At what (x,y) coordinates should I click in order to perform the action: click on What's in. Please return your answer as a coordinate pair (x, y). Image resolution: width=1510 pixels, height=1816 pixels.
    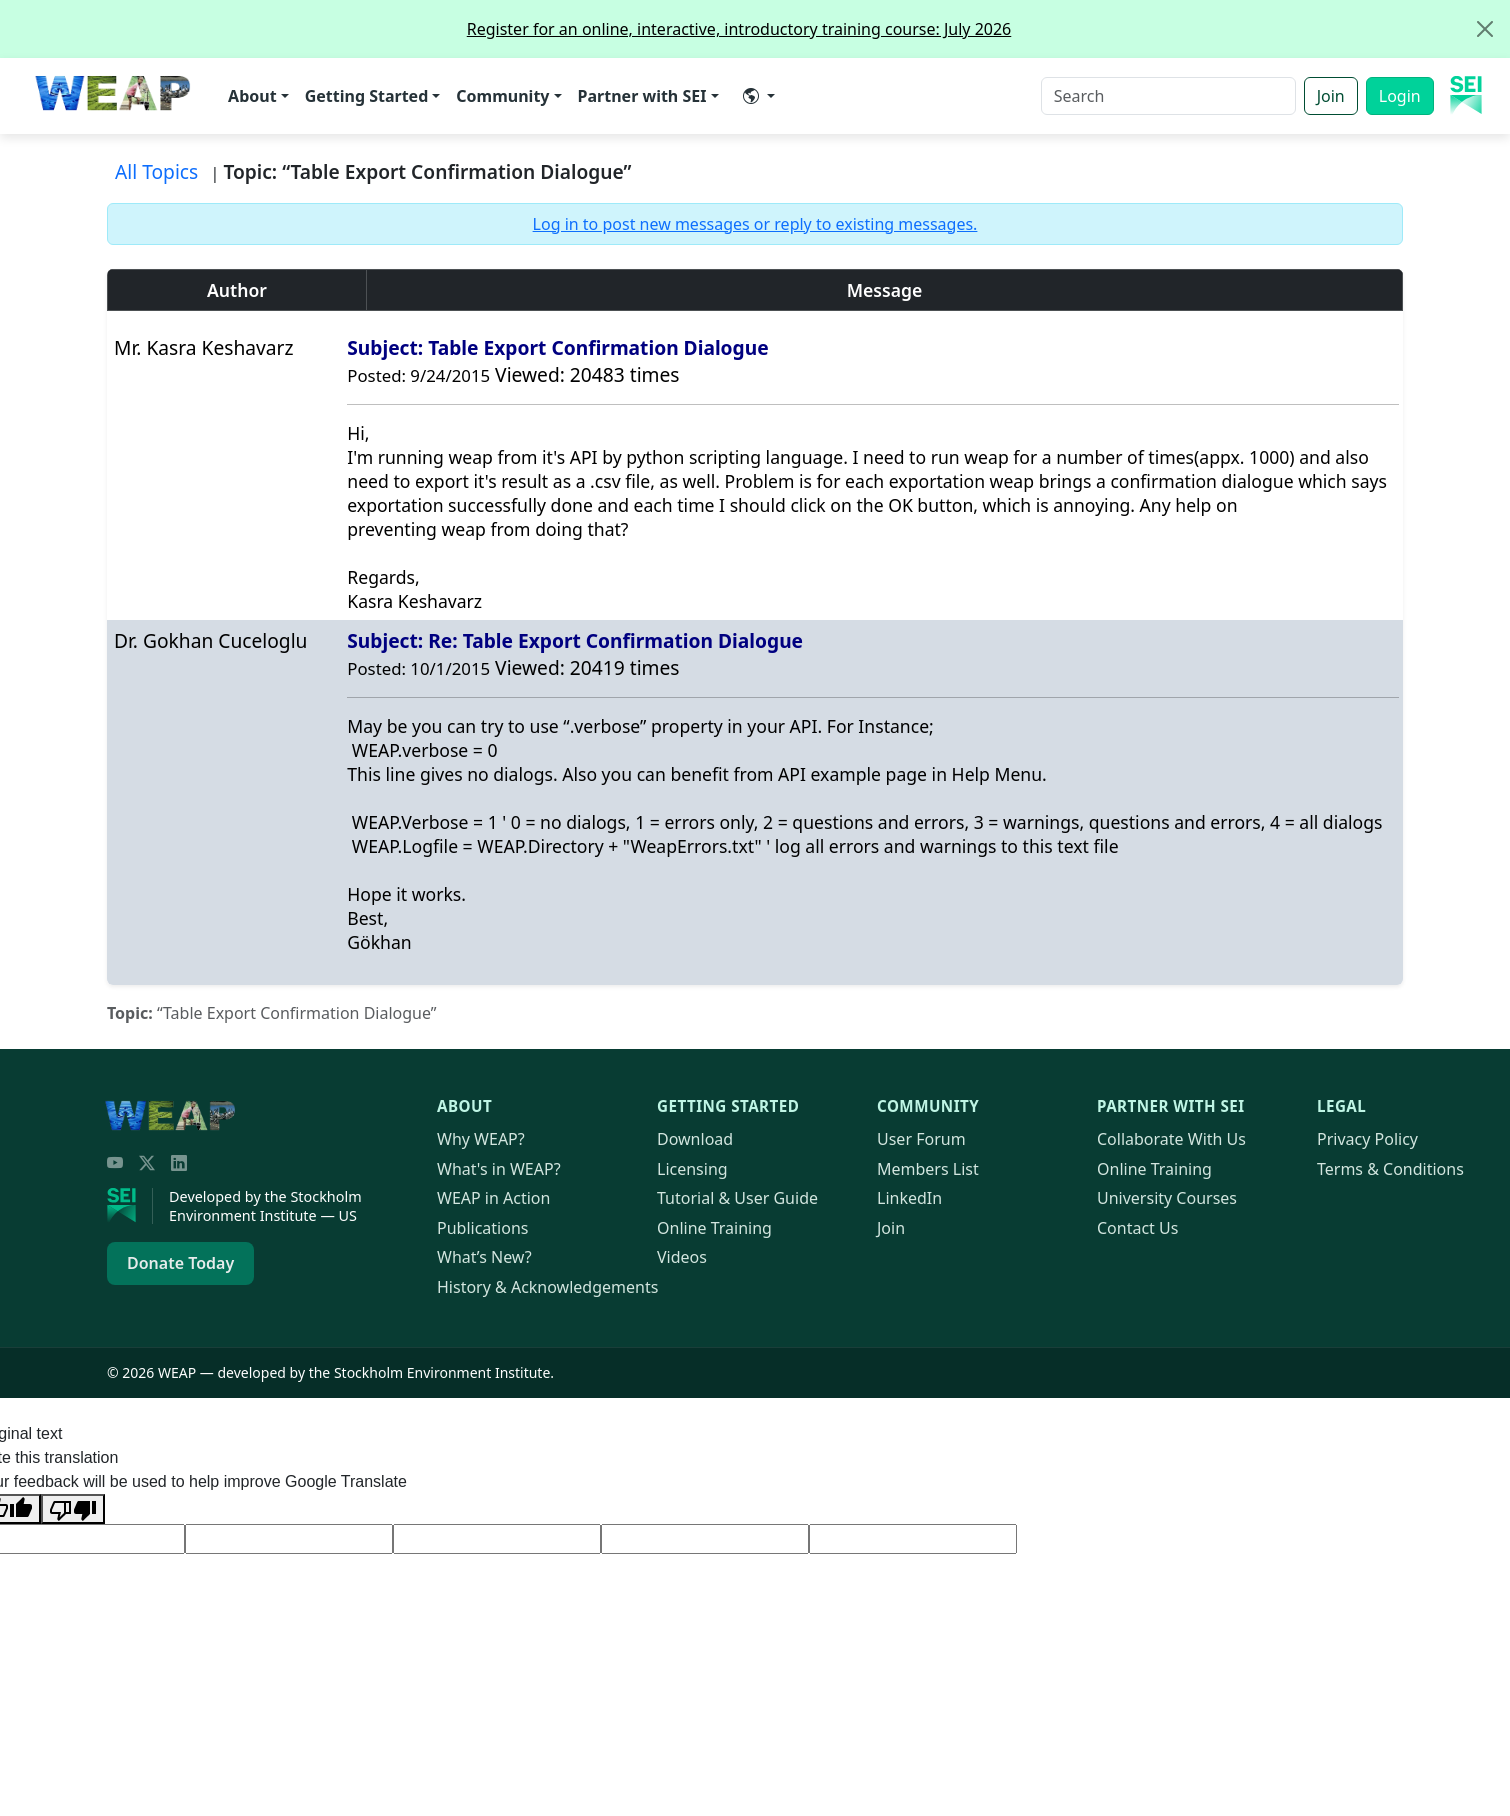
    Looking at the image, I should click on (499, 1169).